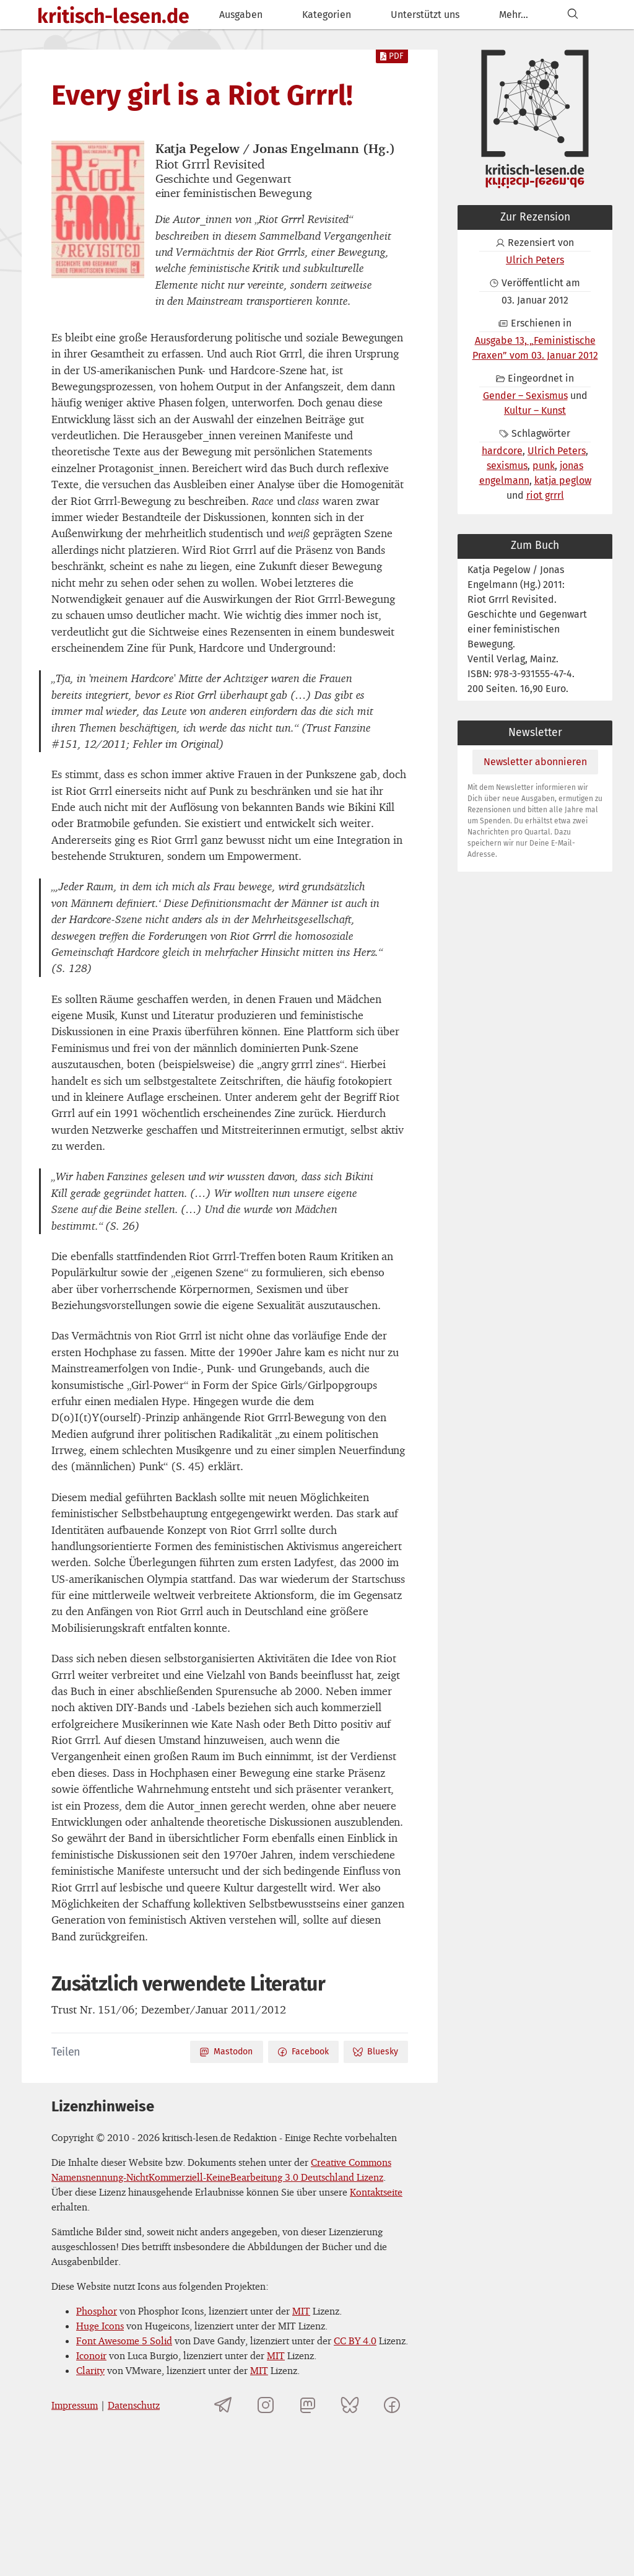 This screenshot has height=2576, width=634. What do you see at coordinates (535, 762) in the screenshot?
I see `Newsletter abonnieren` at bounding box center [535, 762].